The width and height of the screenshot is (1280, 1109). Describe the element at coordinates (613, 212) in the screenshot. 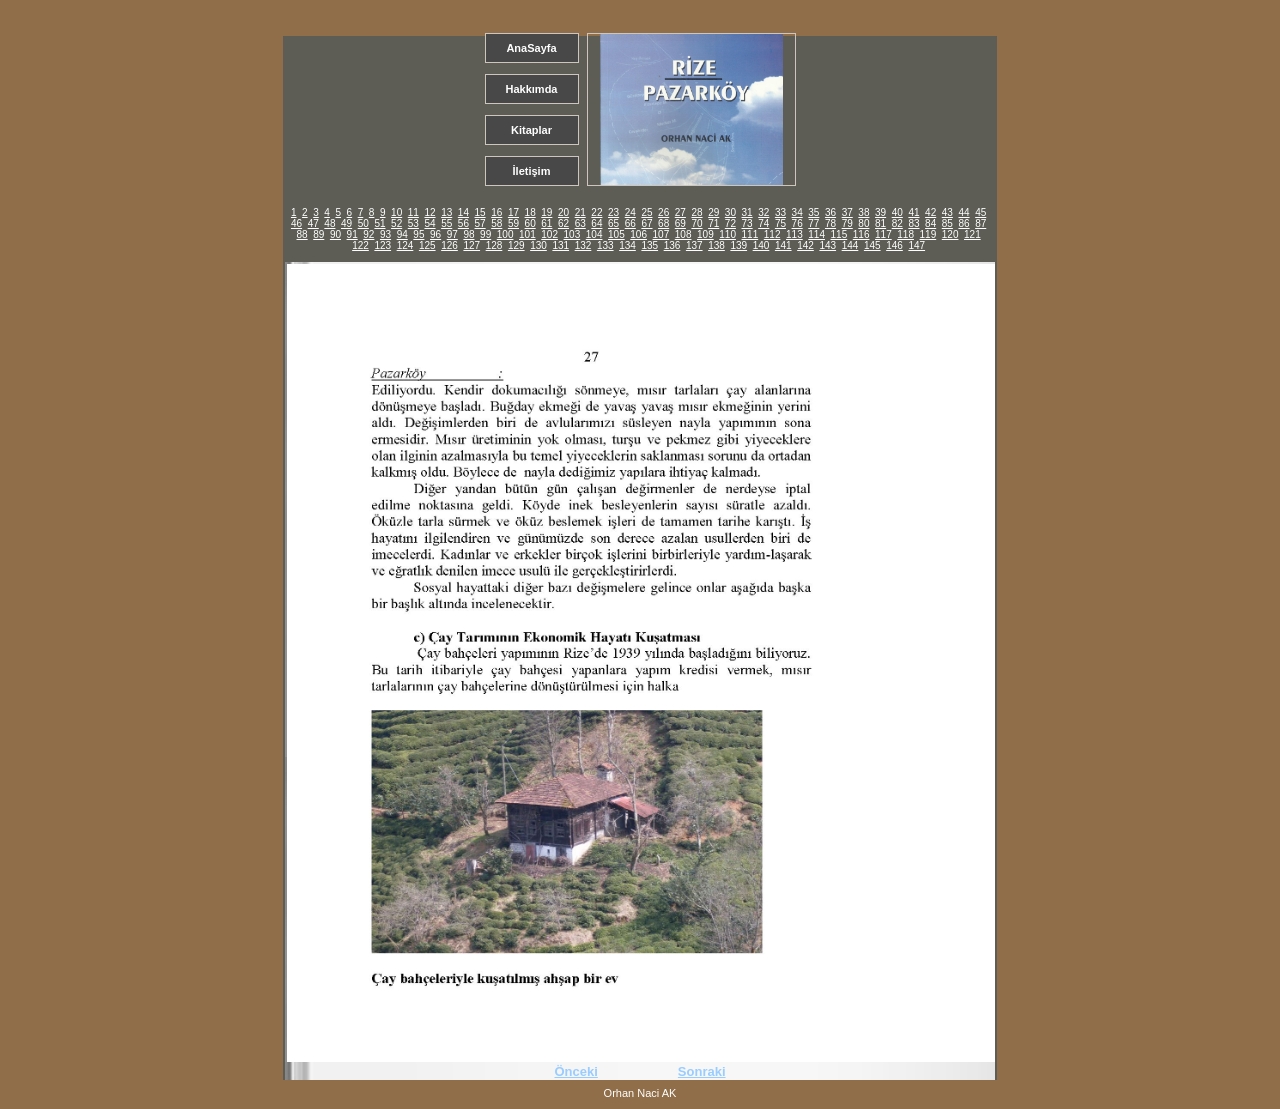

I see `23` at that location.